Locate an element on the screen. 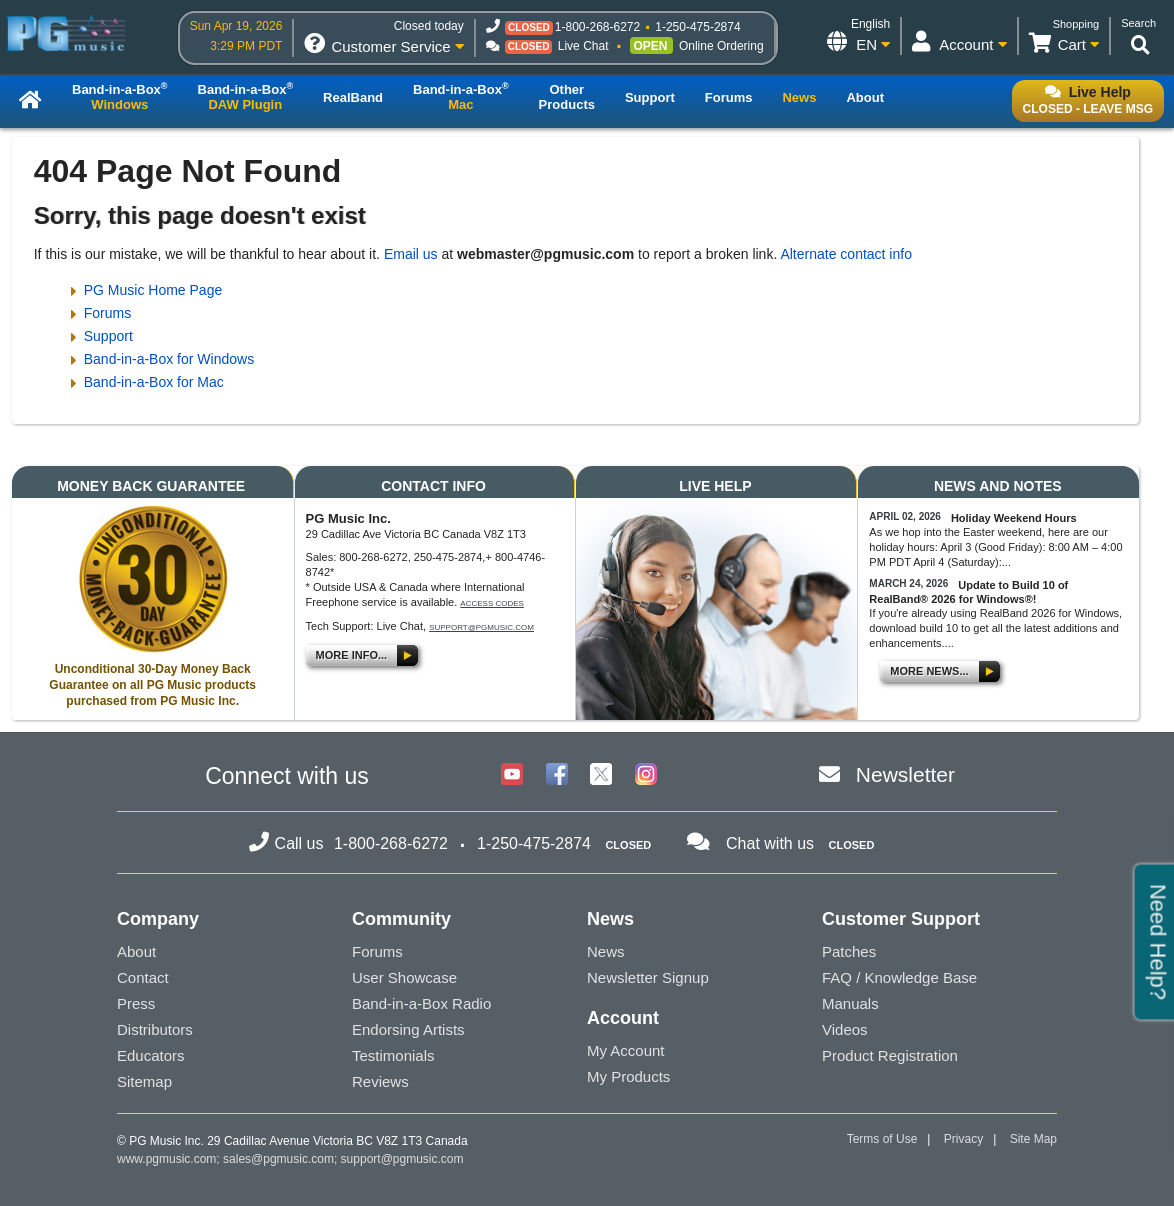  Patches is located at coordinates (849, 951).